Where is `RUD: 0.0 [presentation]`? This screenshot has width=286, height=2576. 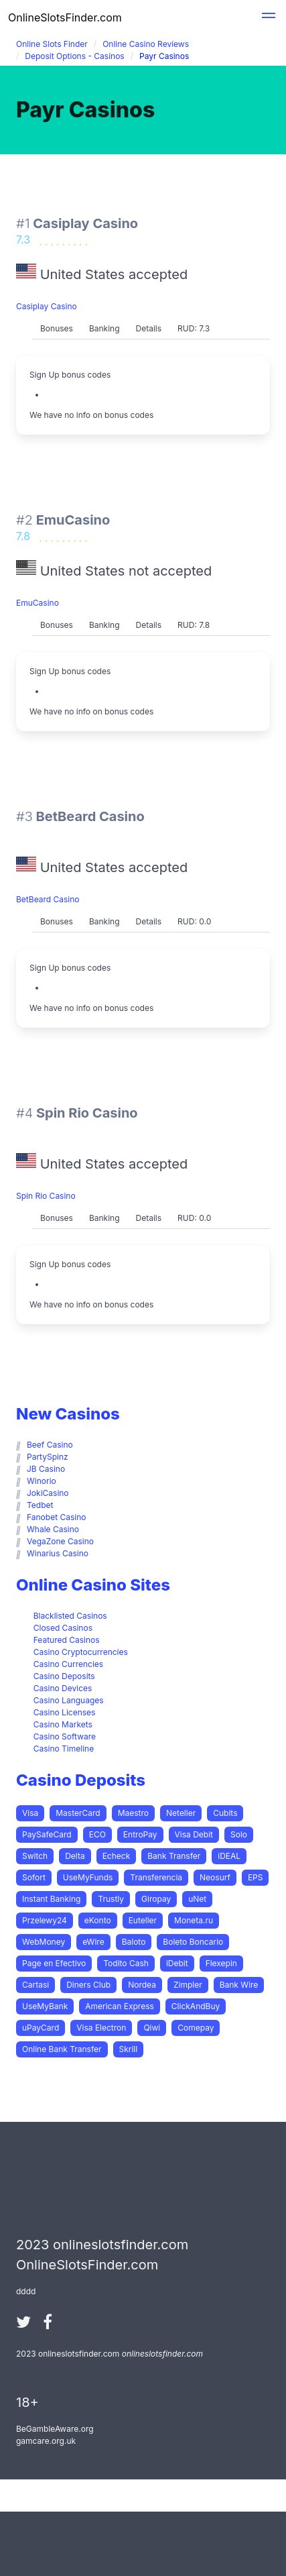
RUD: 0.0 [presentation] is located at coordinates (194, 921).